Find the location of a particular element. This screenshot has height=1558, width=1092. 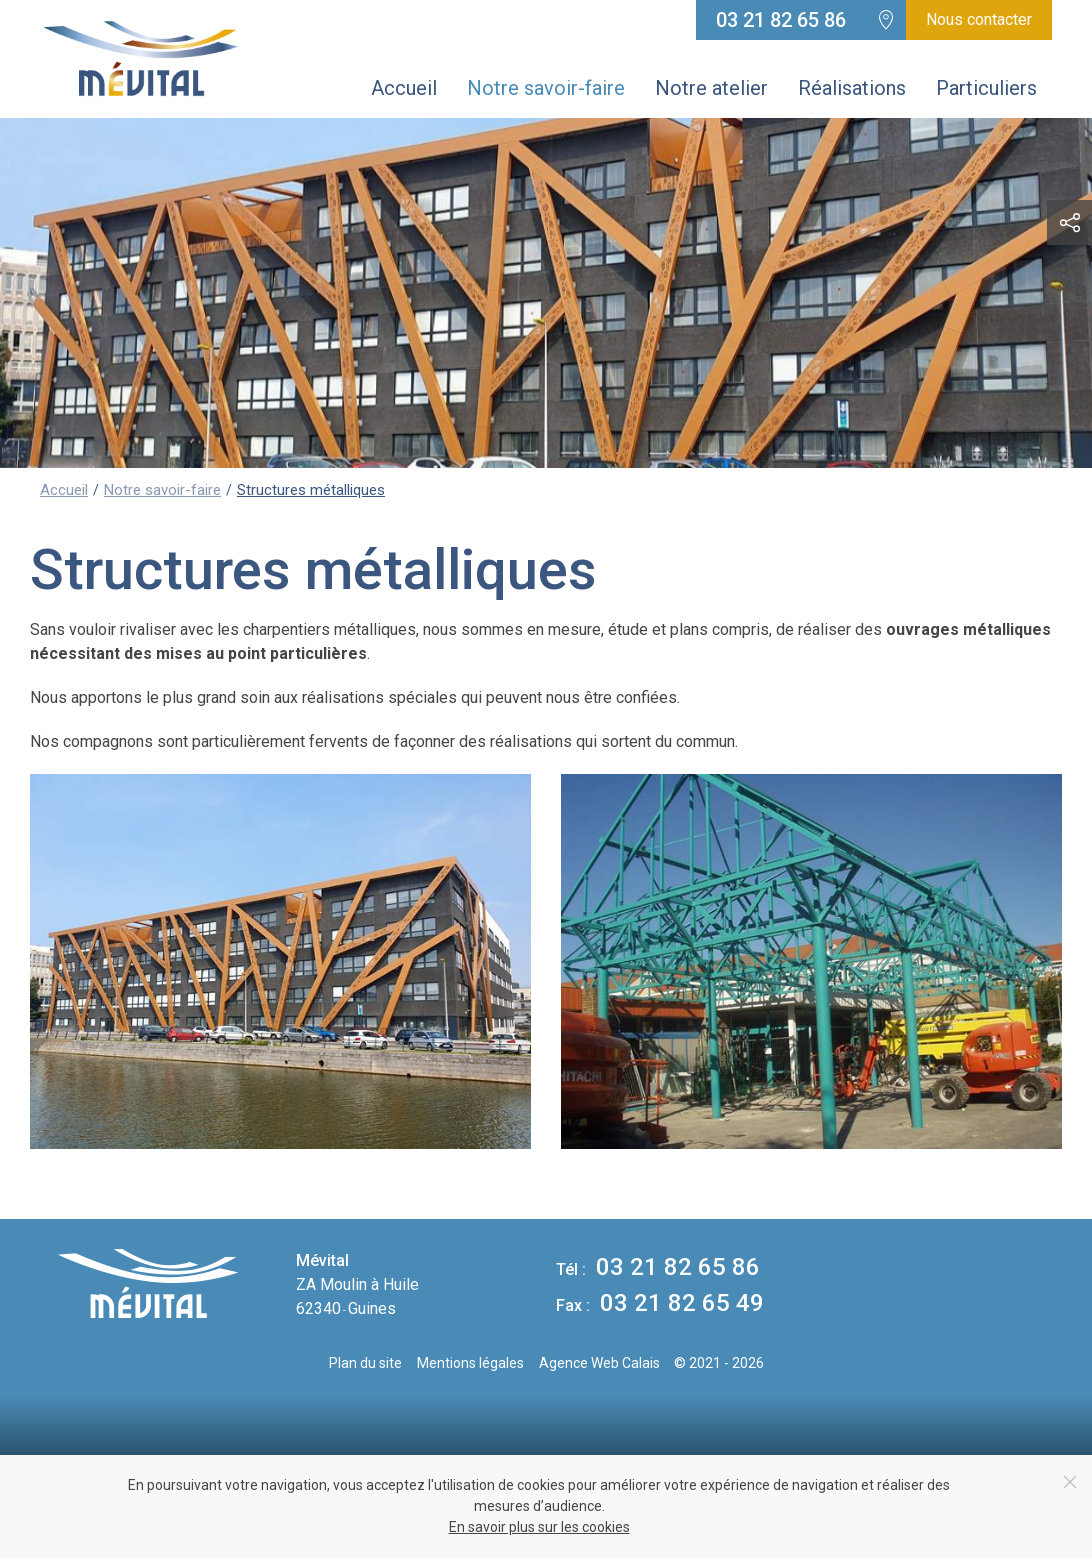

Nous contacter is located at coordinates (979, 19).